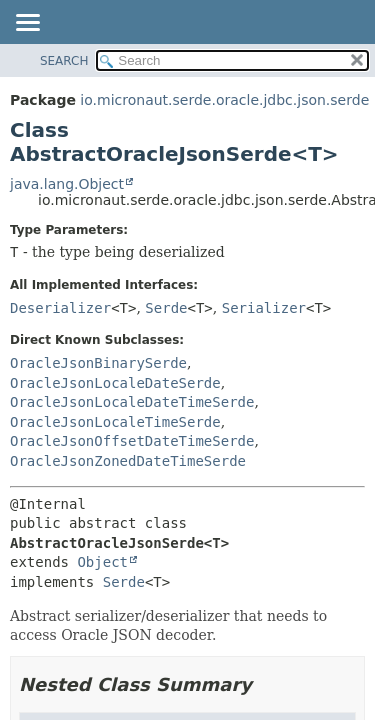 The width and height of the screenshot is (375, 720). Describe the element at coordinates (67, 184) in the screenshot. I see `java.lang.Object` at that location.